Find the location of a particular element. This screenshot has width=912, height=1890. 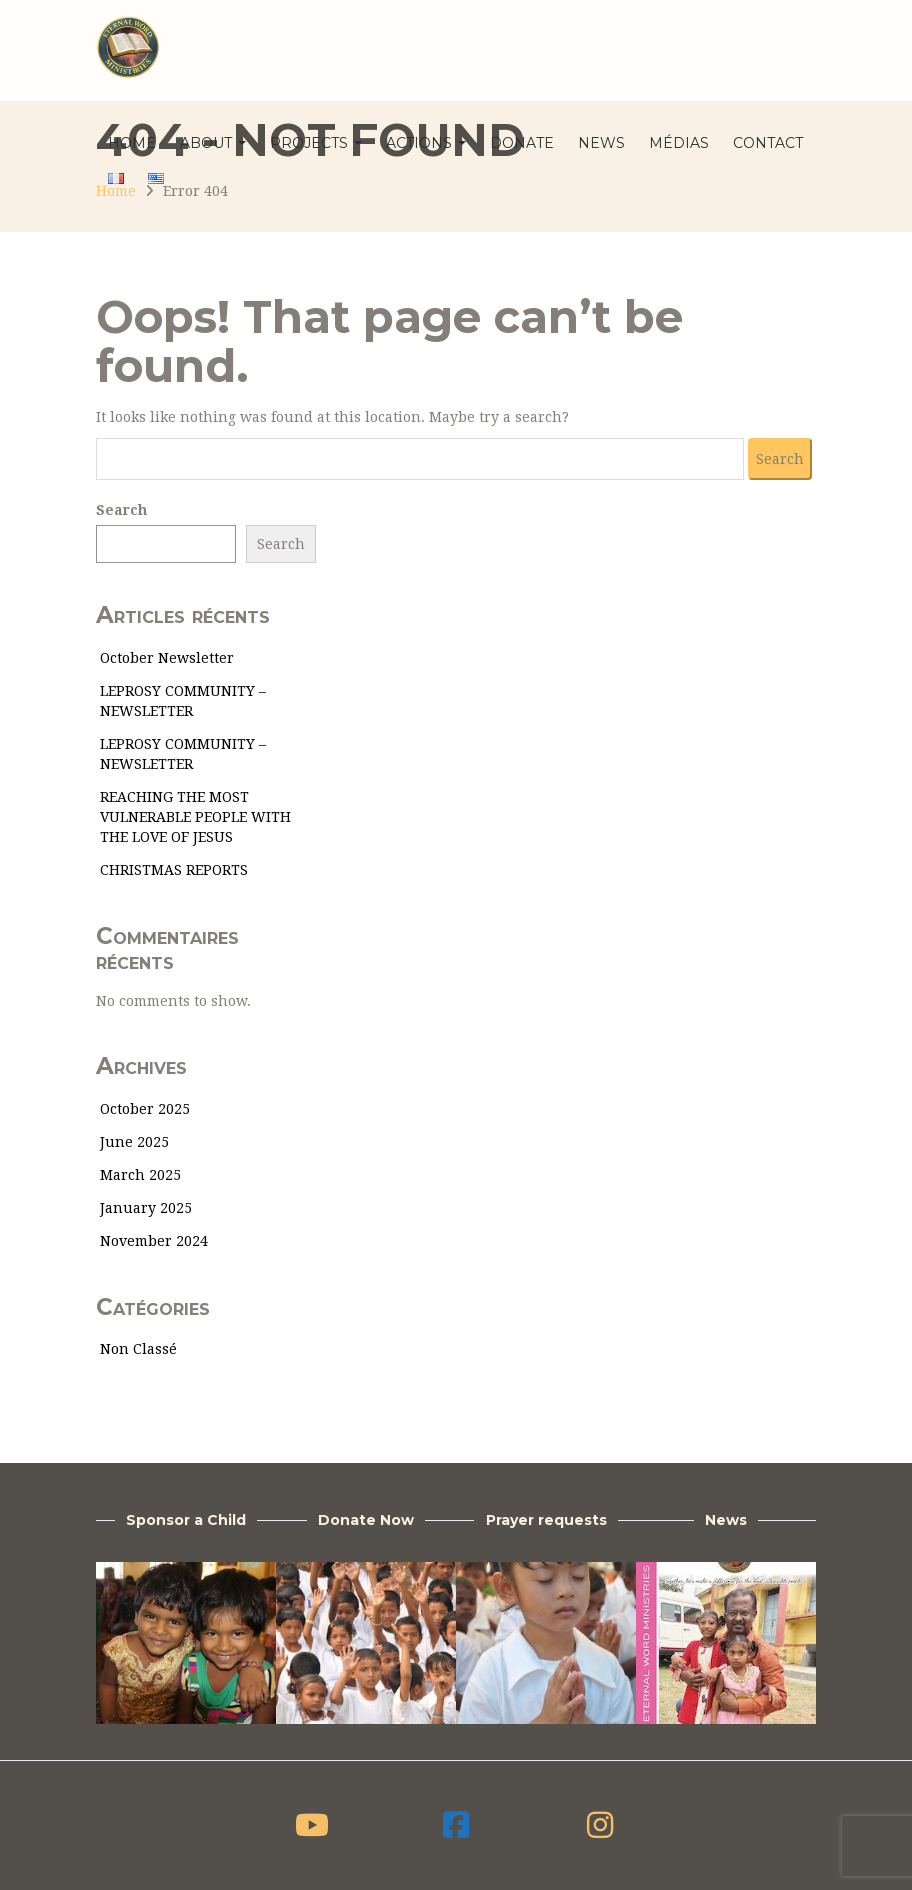

October 2025 is located at coordinates (145, 1109).